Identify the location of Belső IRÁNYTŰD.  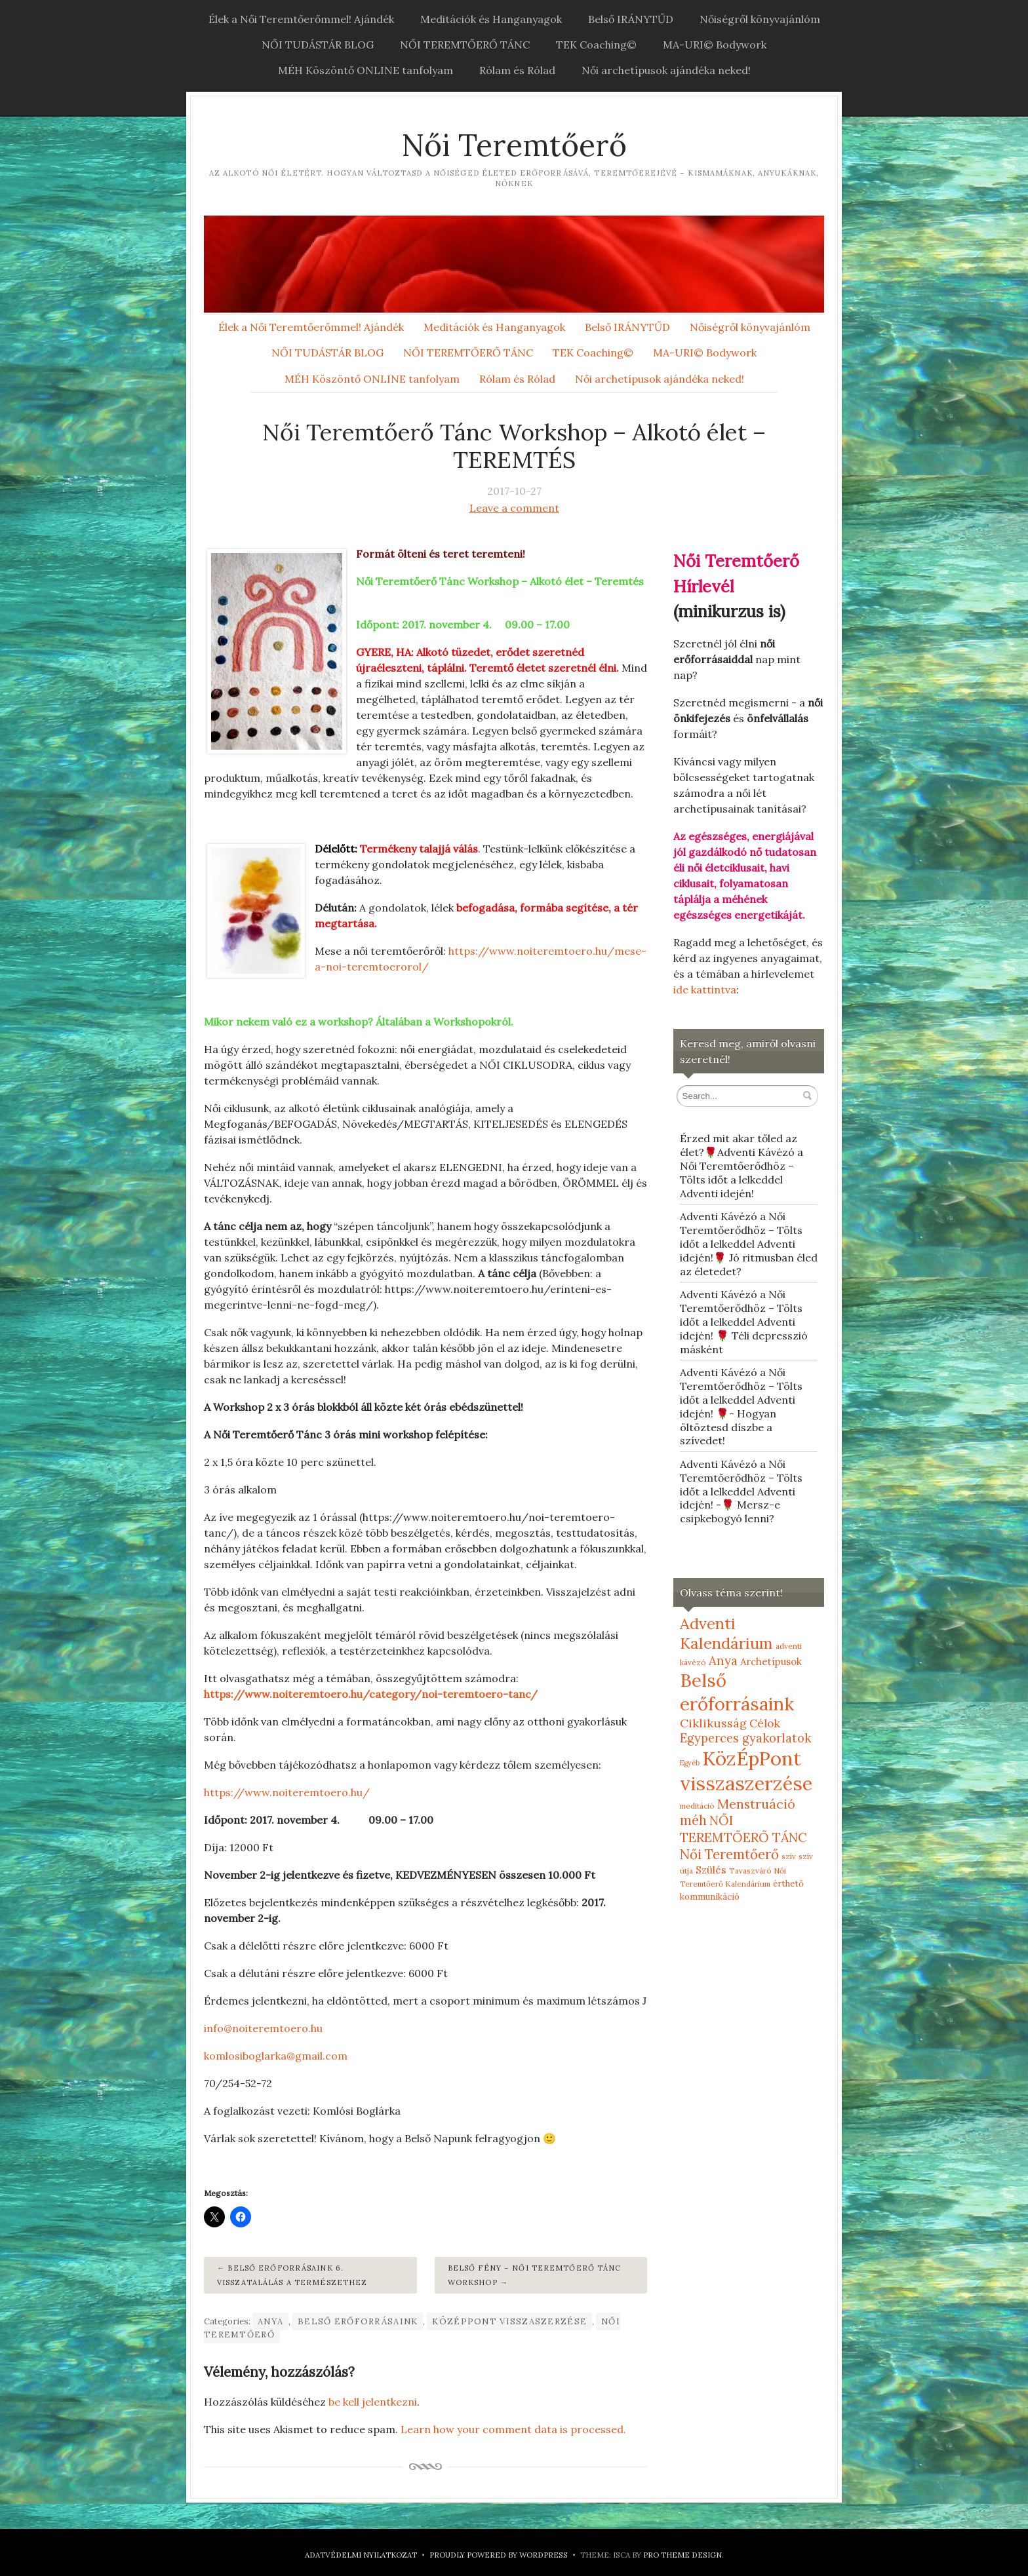
(630, 19).